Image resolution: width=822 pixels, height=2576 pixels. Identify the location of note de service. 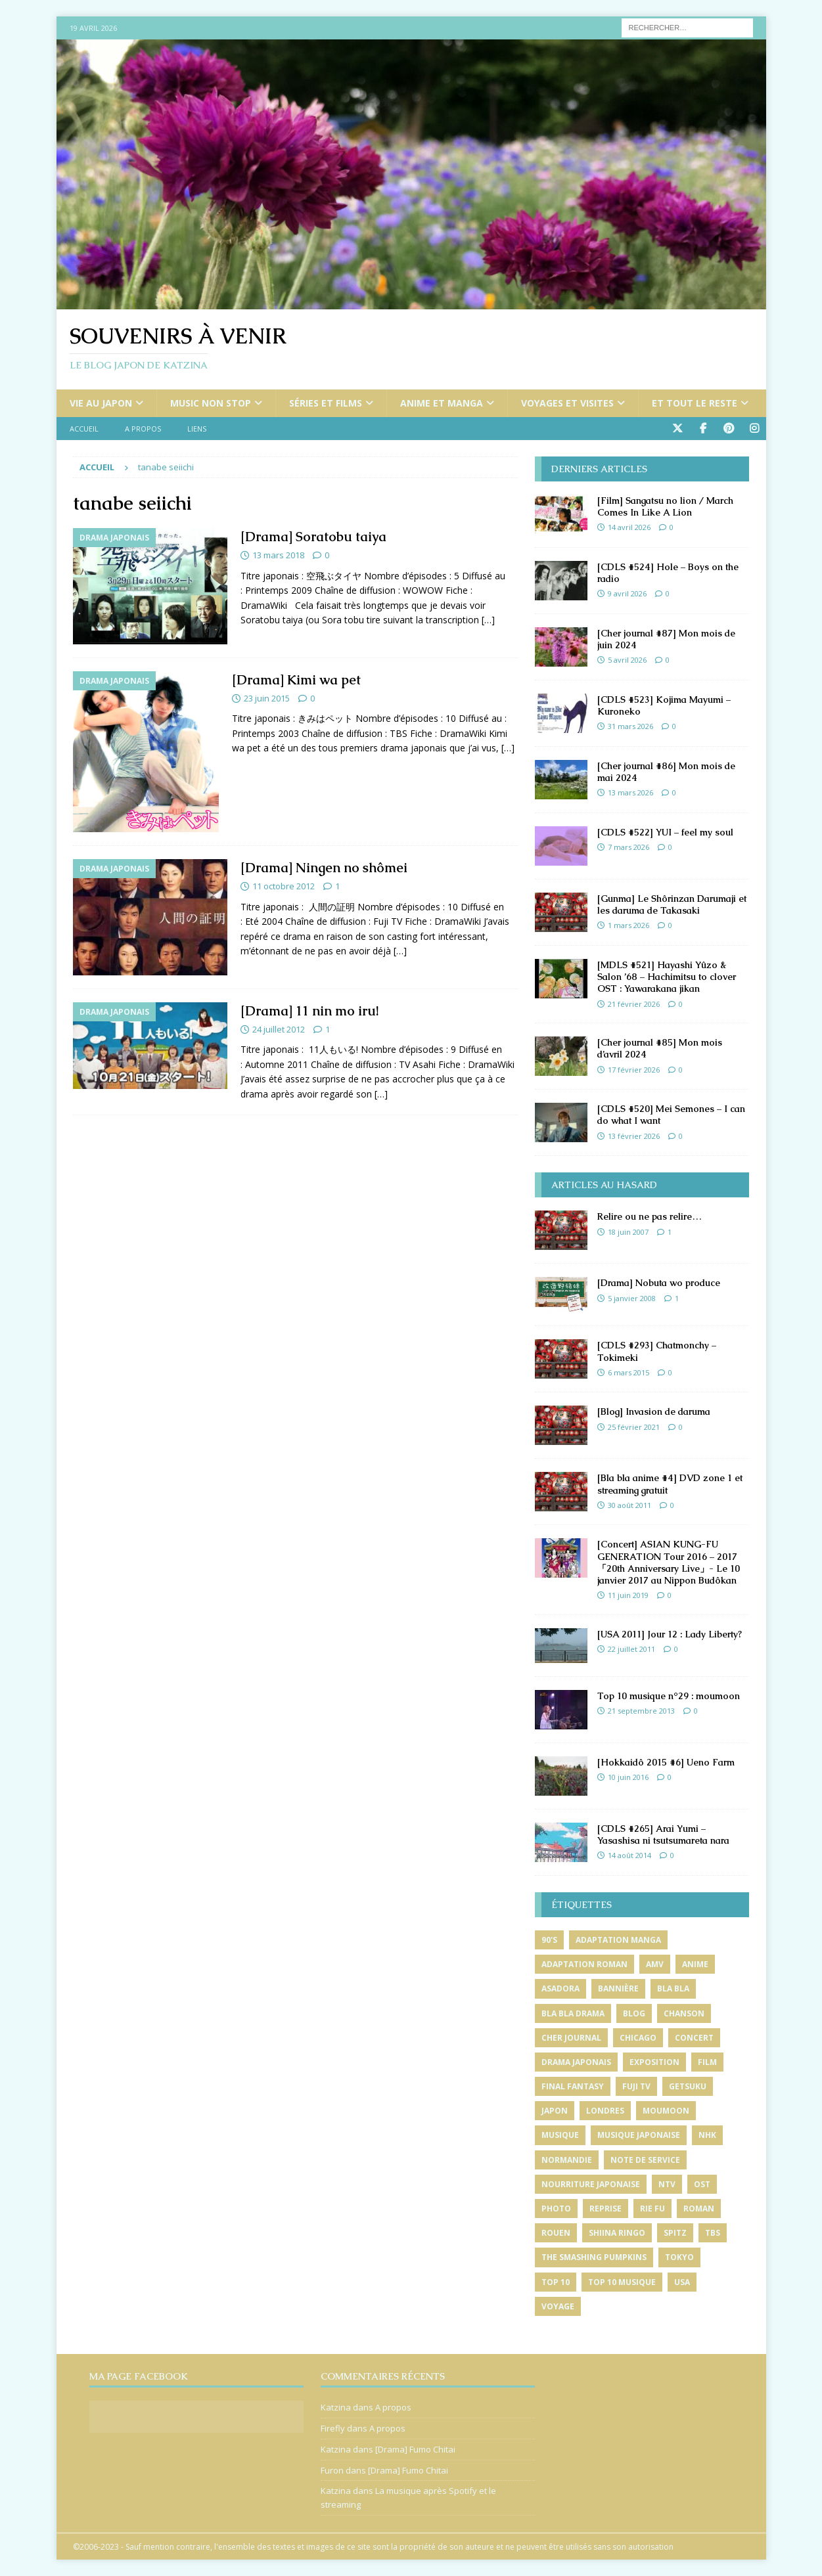
(645, 2159).